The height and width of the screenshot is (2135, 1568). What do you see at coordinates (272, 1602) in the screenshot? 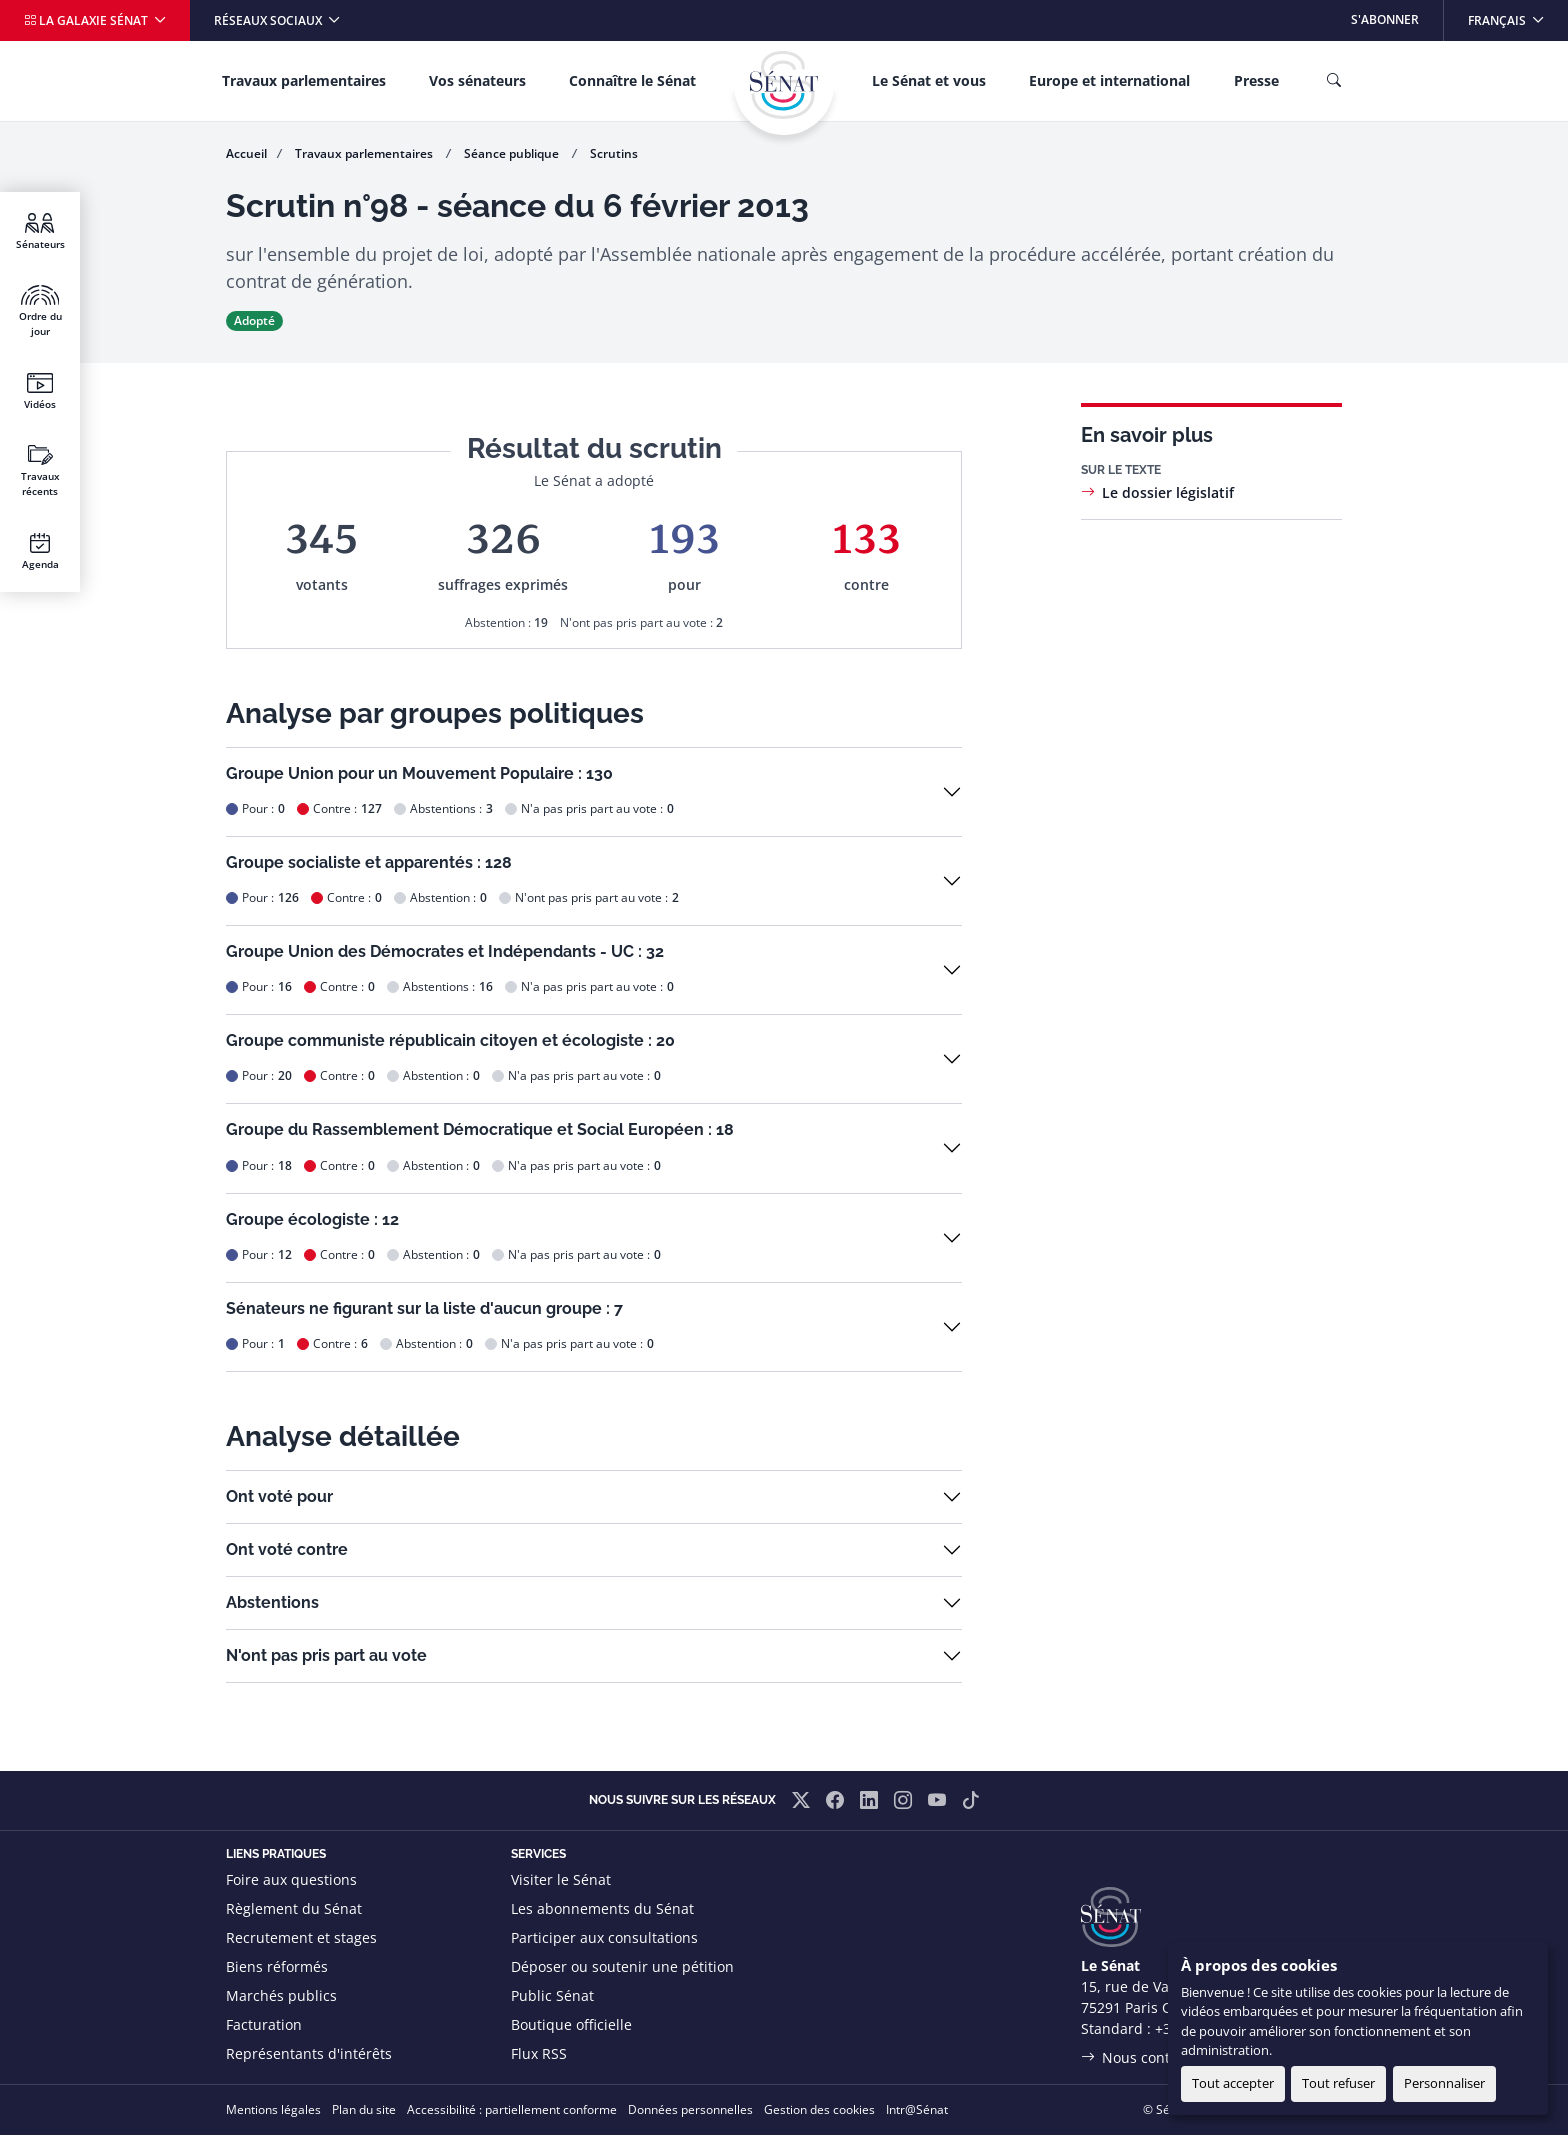
I see `Abstentions` at bounding box center [272, 1602].